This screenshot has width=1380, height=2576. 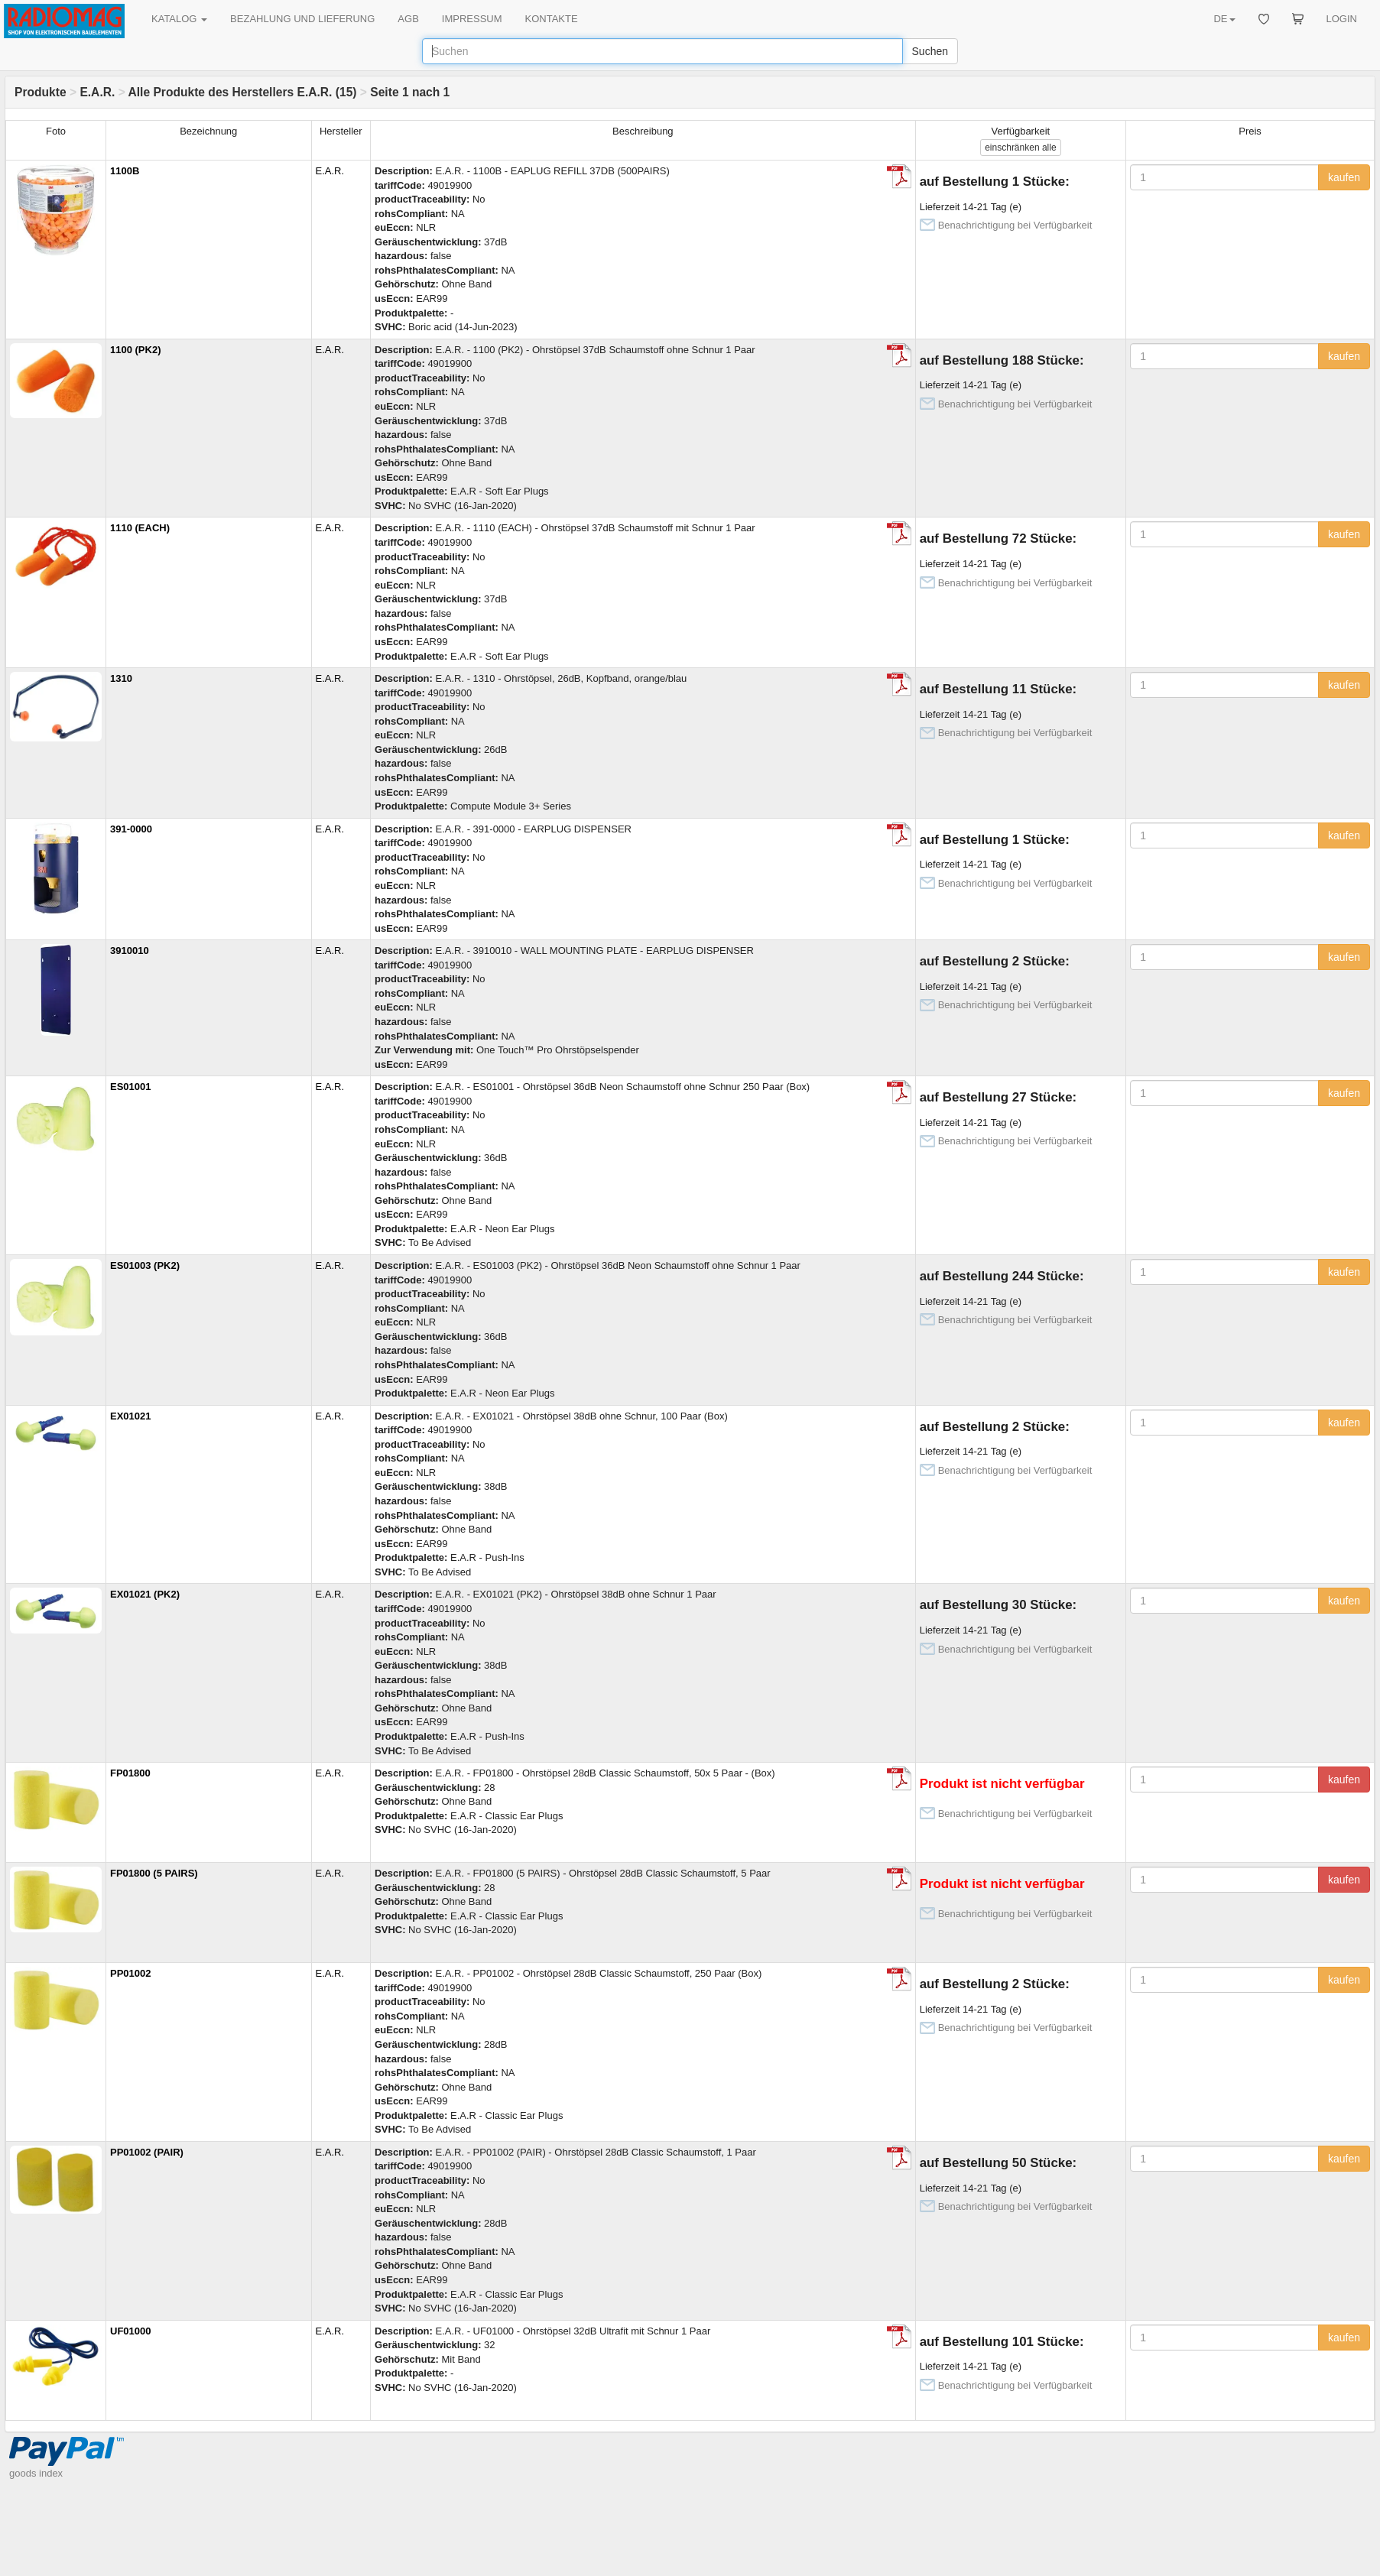 I want to click on 1100B, so click(x=124, y=171).